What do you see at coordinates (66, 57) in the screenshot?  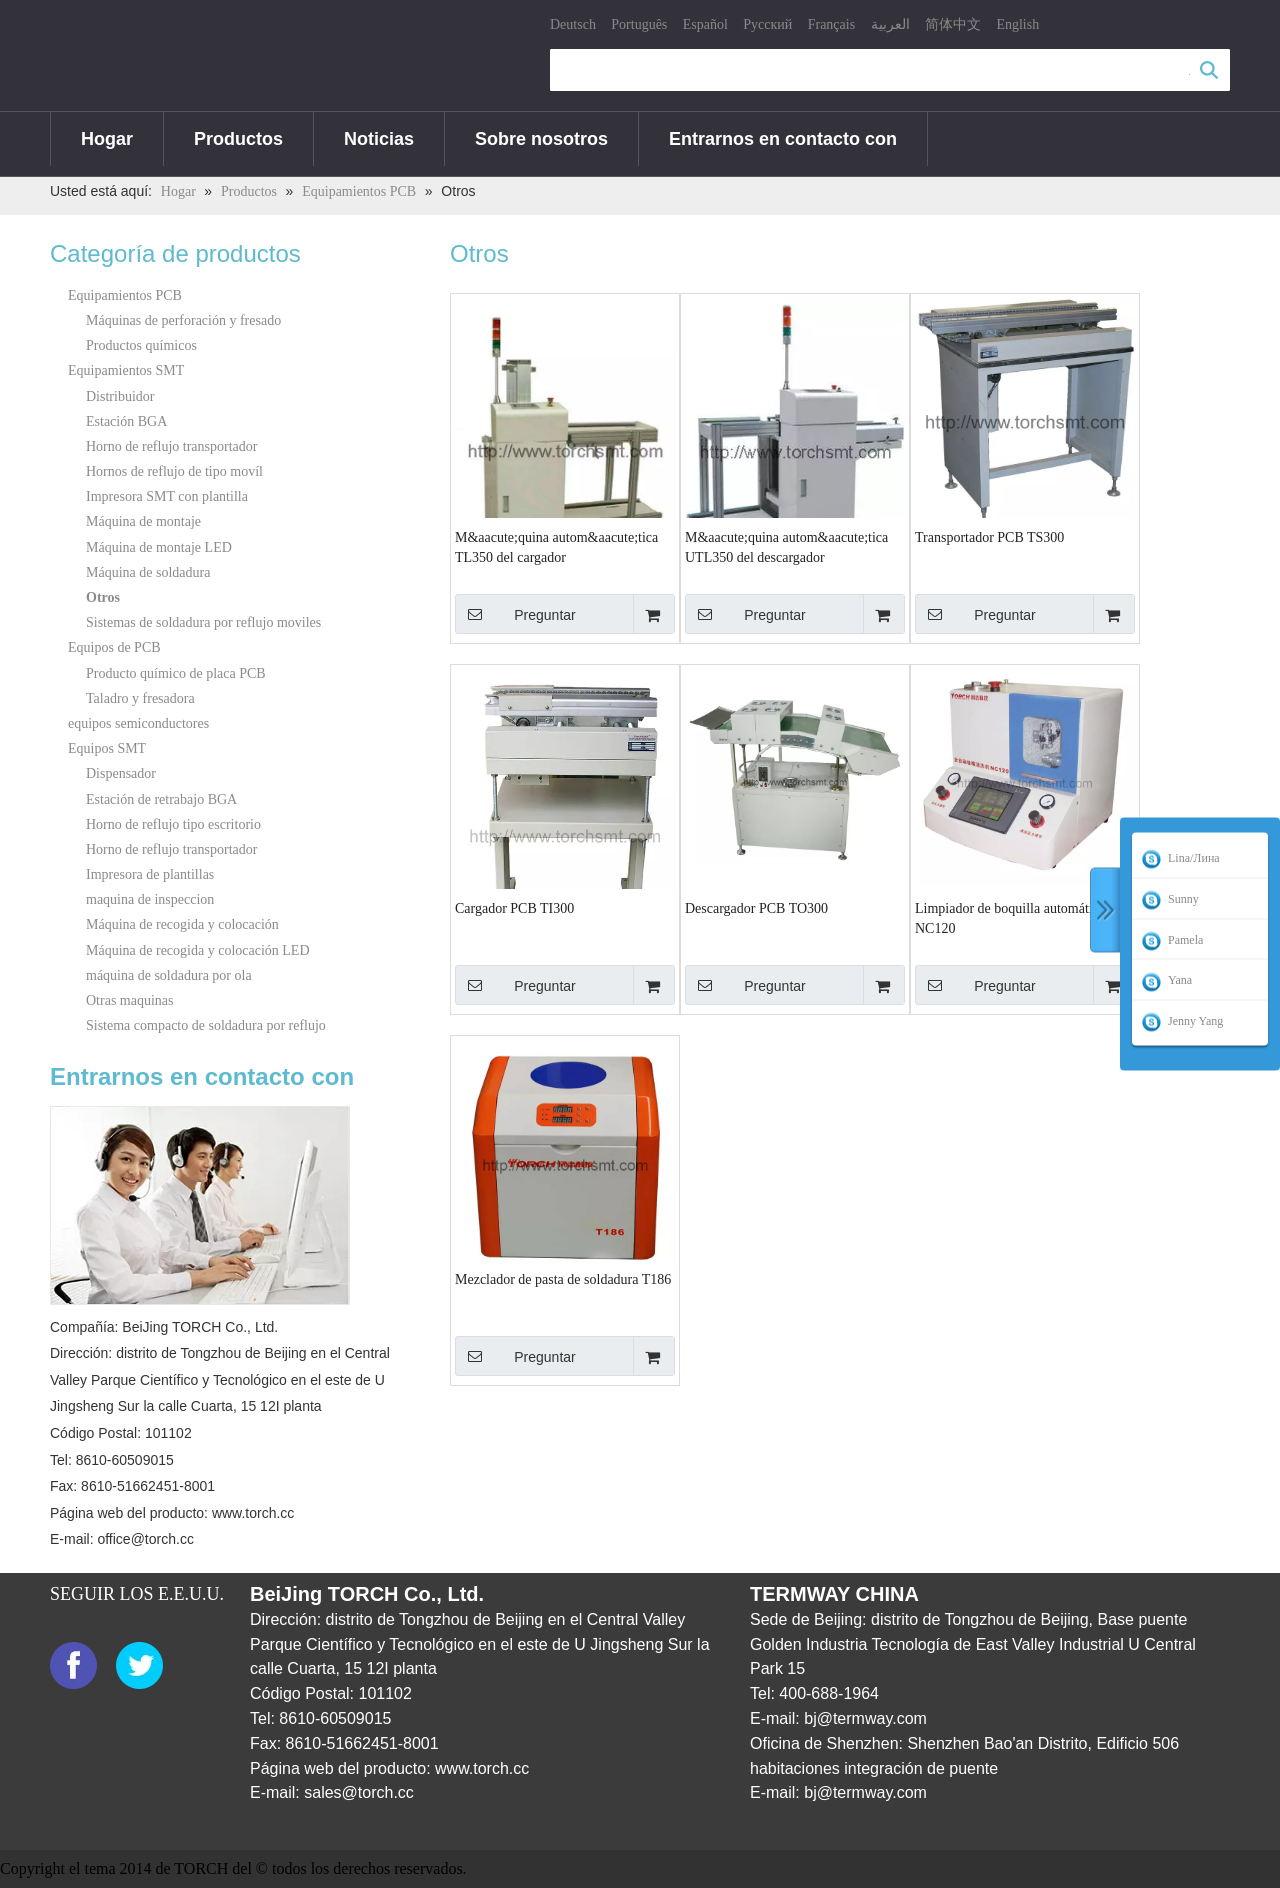 I see `[logo]` at bounding box center [66, 57].